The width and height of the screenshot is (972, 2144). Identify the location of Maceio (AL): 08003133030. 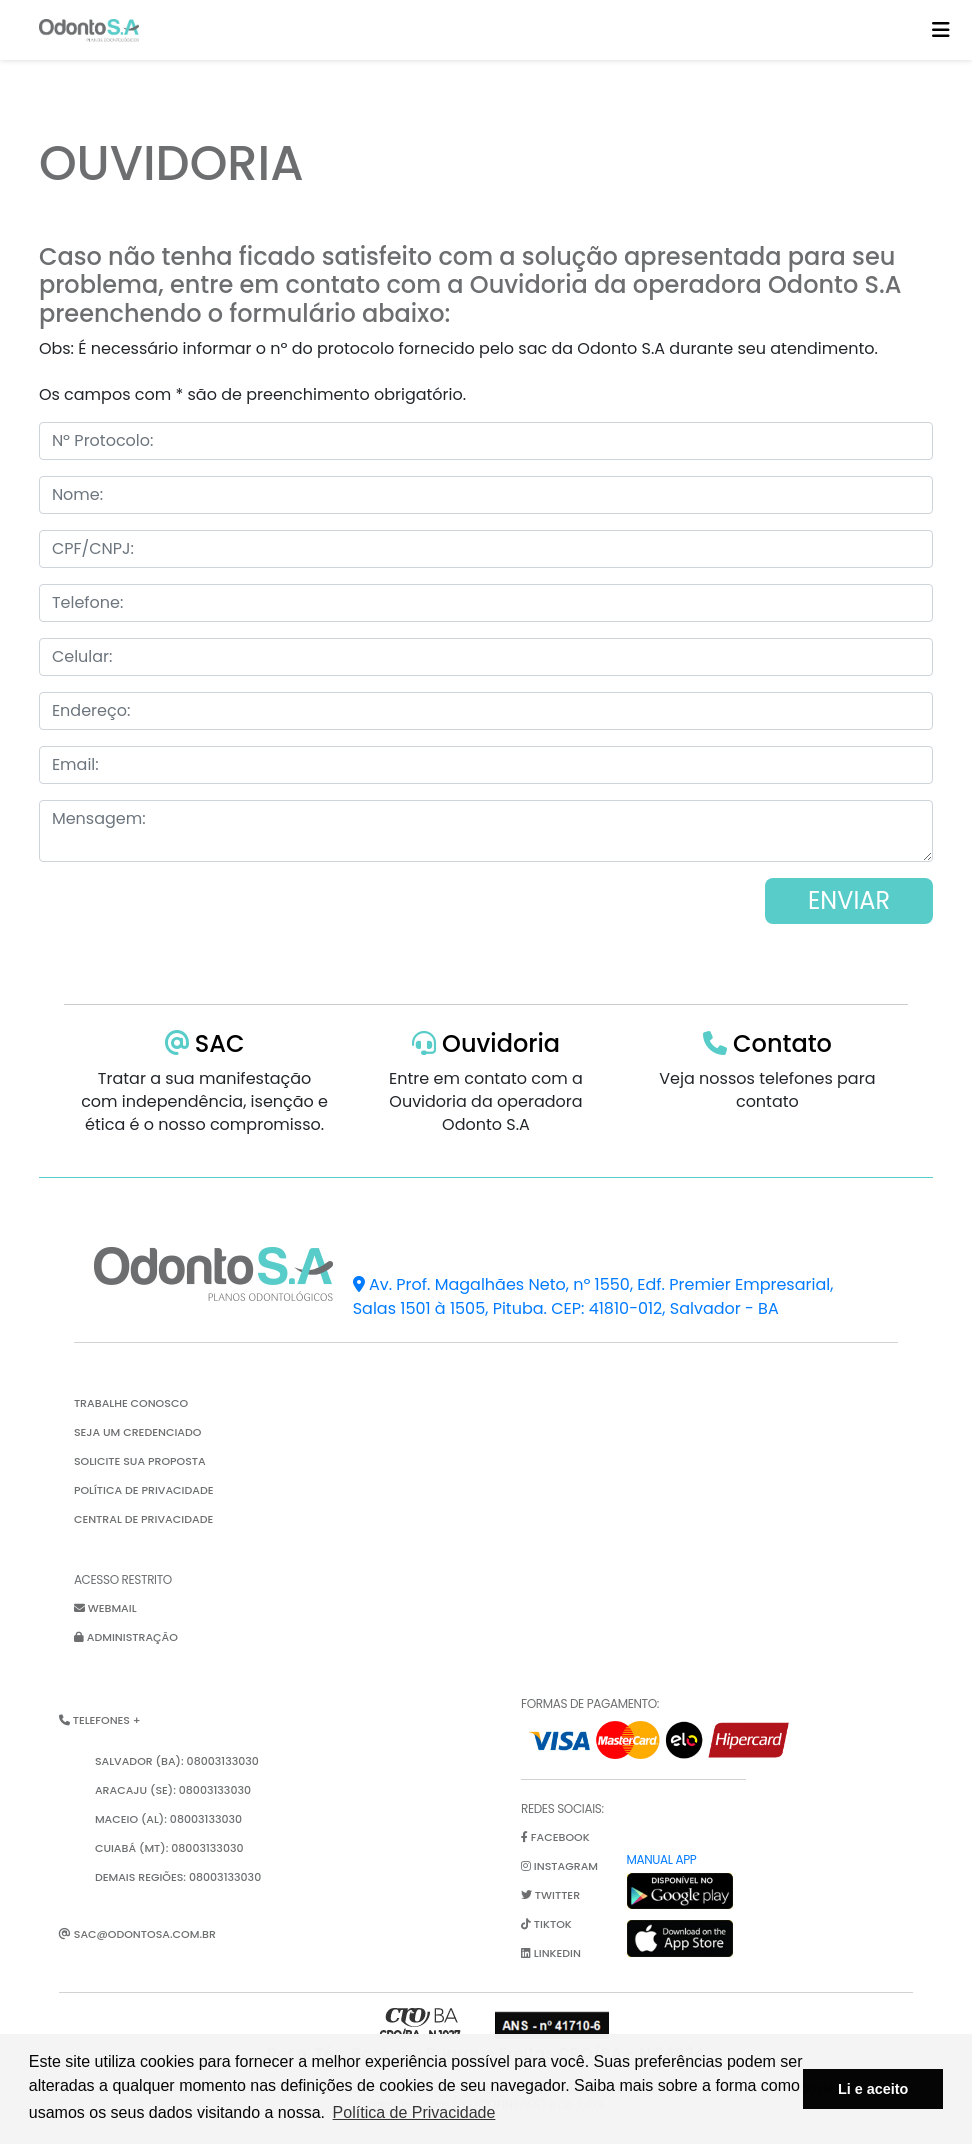
(168, 1819).